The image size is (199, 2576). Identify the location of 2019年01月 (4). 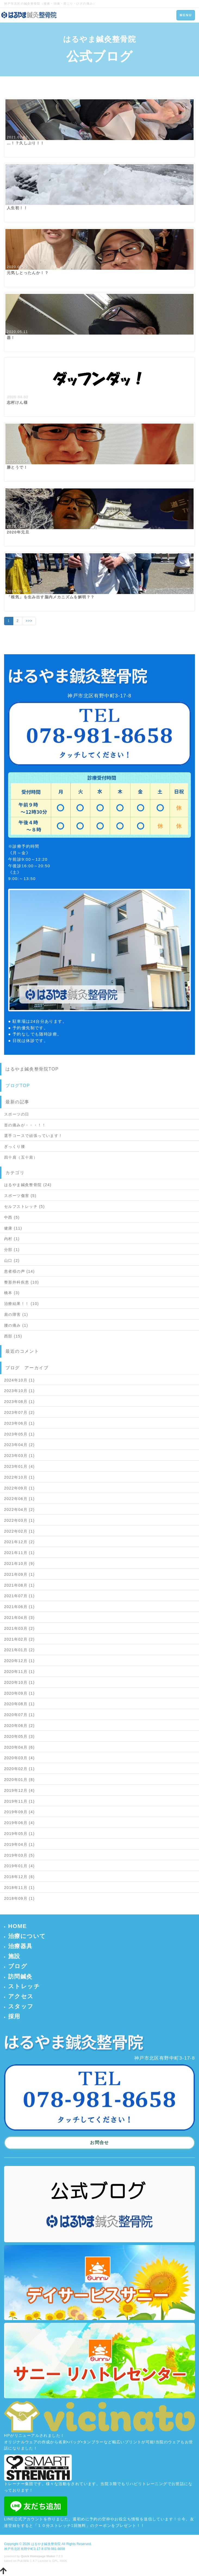
(19, 1866).